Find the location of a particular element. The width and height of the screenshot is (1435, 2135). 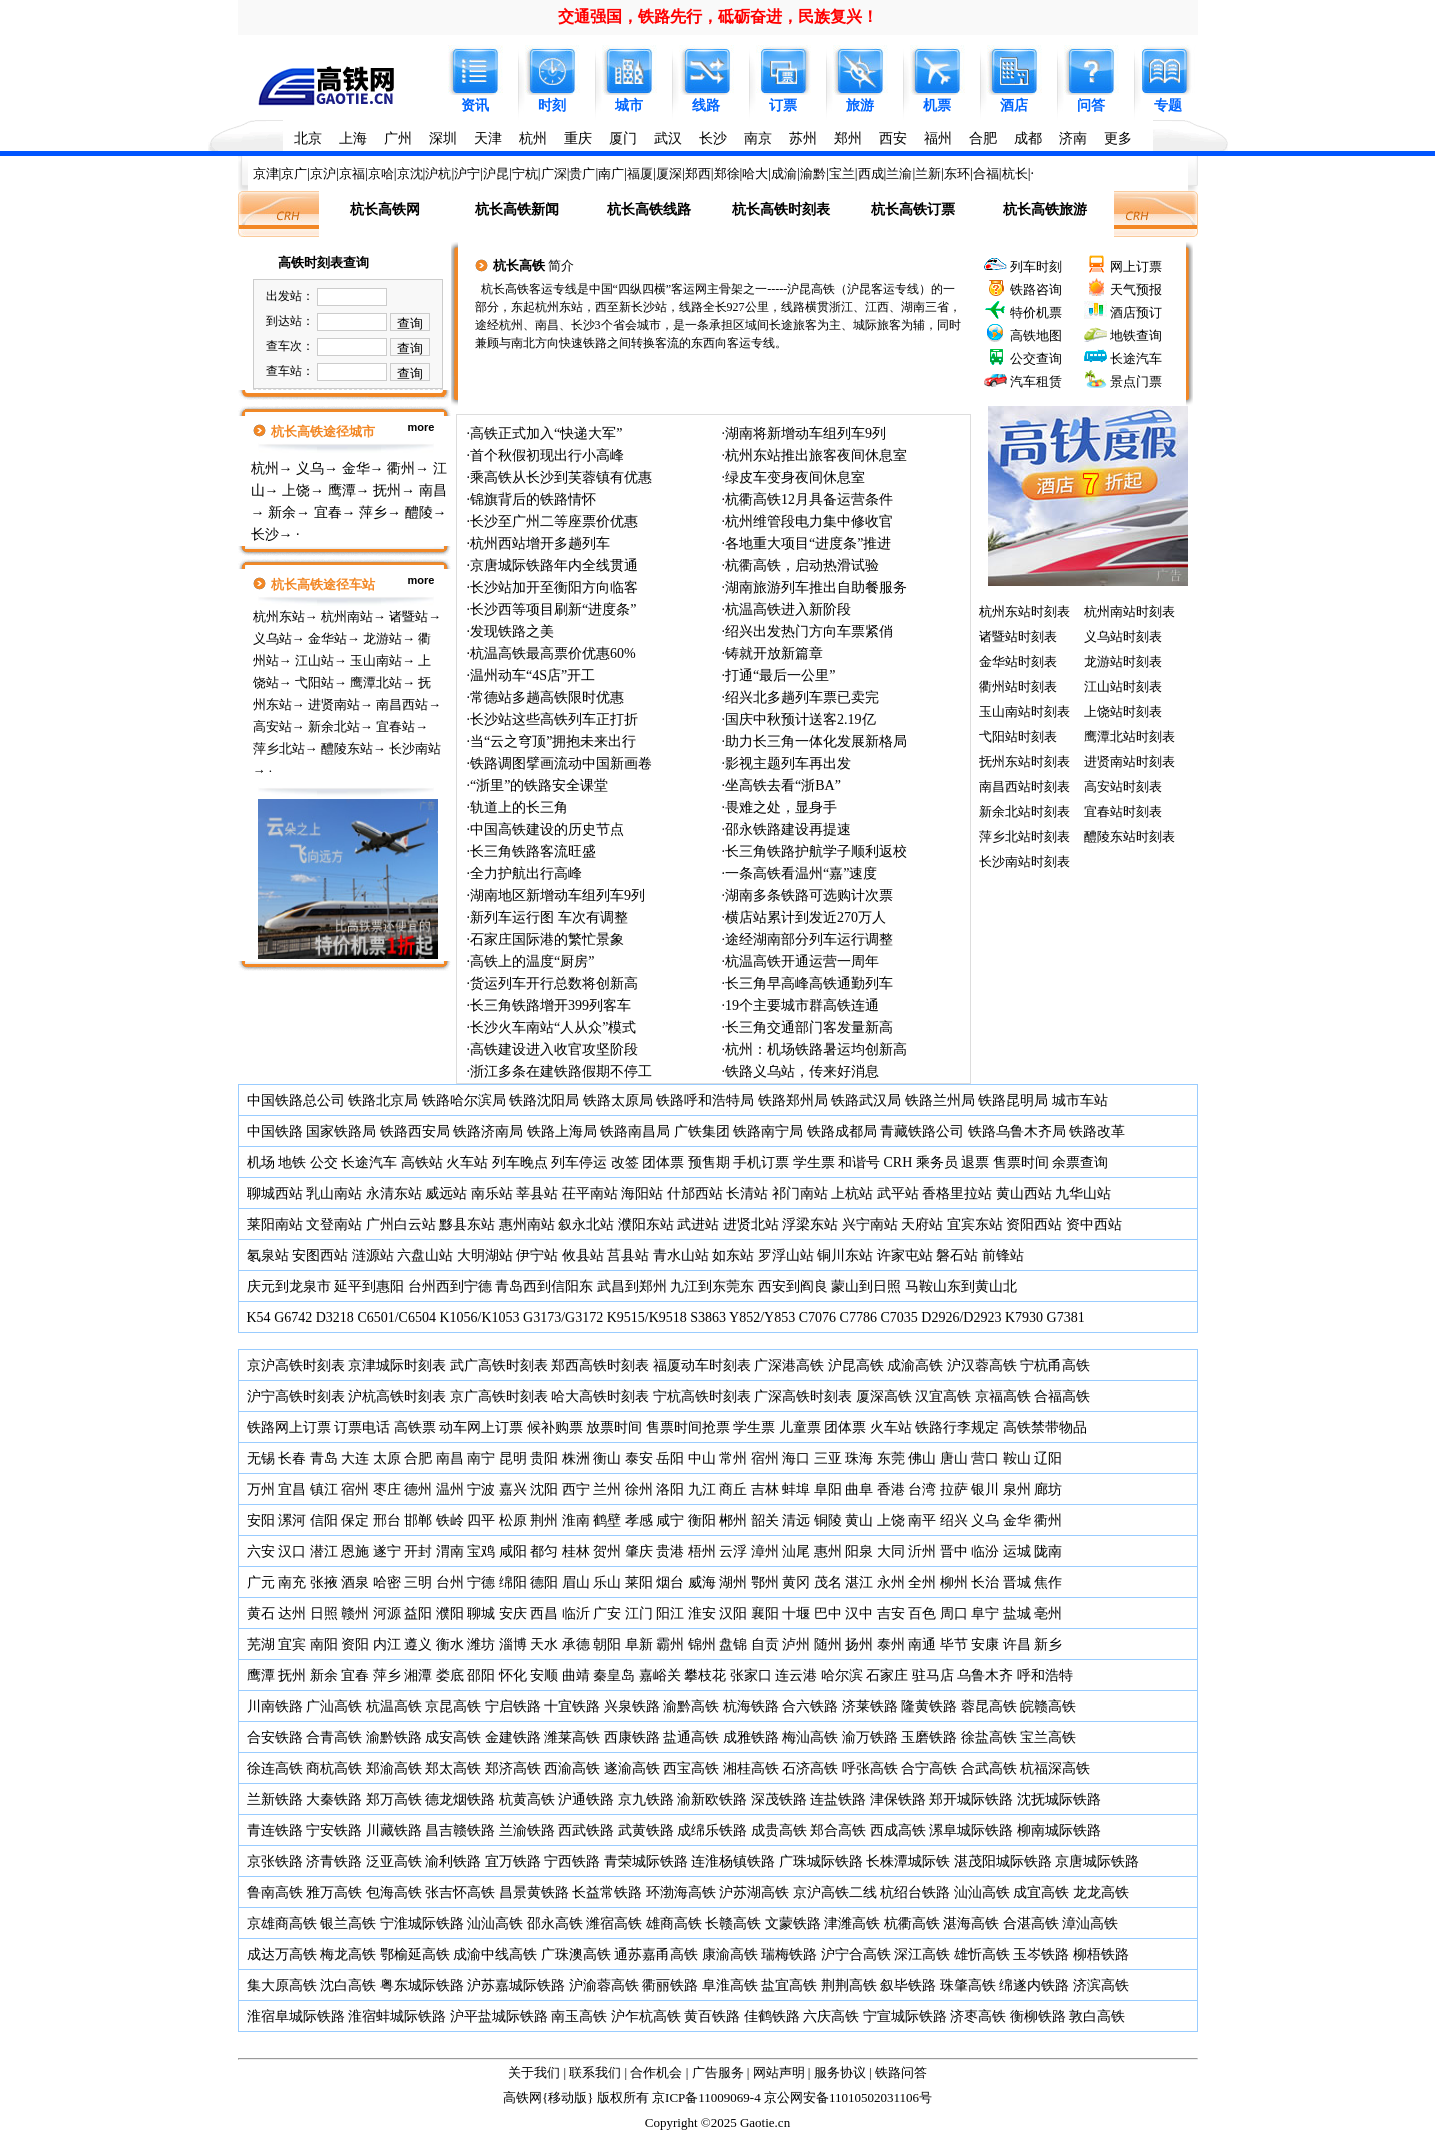

皖赣高铁 is located at coordinates (1048, 1706).